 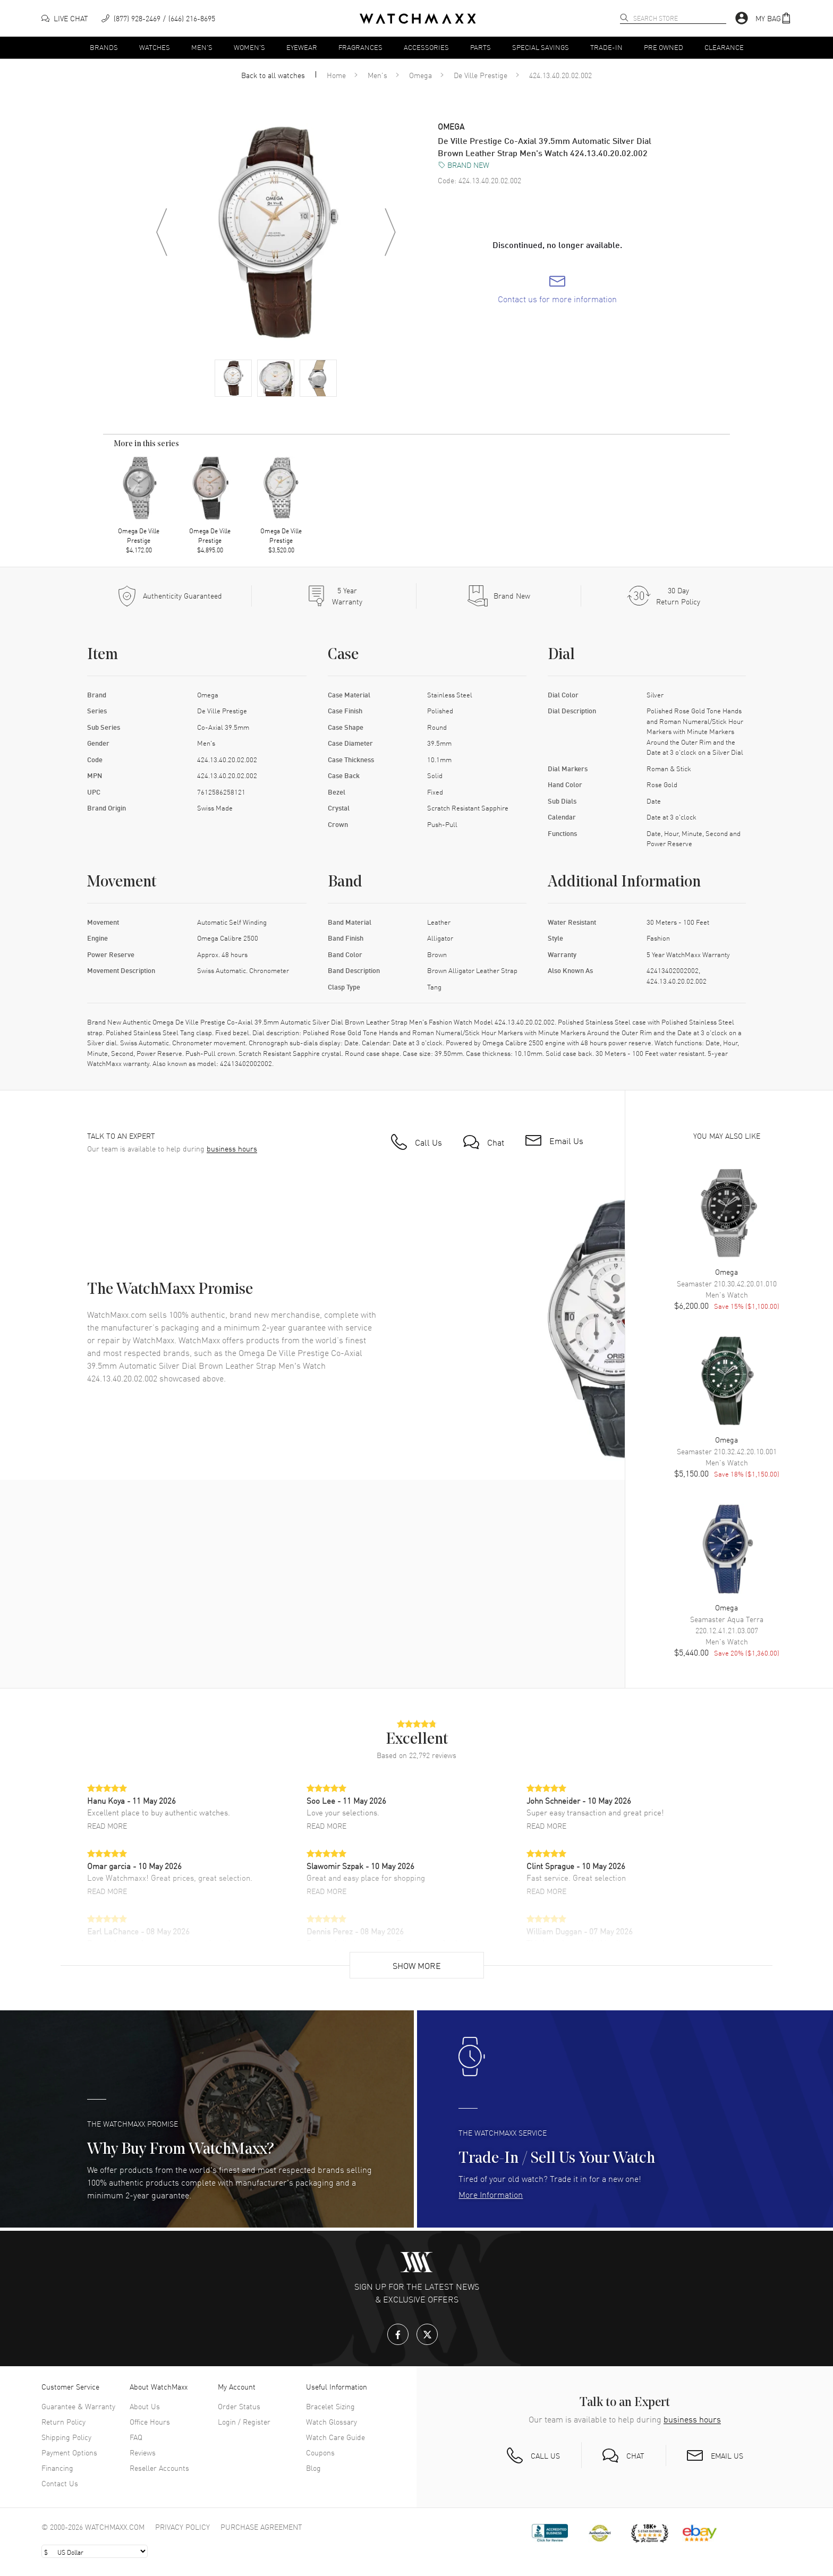 What do you see at coordinates (331, 2421) in the screenshot?
I see `Watch Glossary` at bounding box center [331, 2421].